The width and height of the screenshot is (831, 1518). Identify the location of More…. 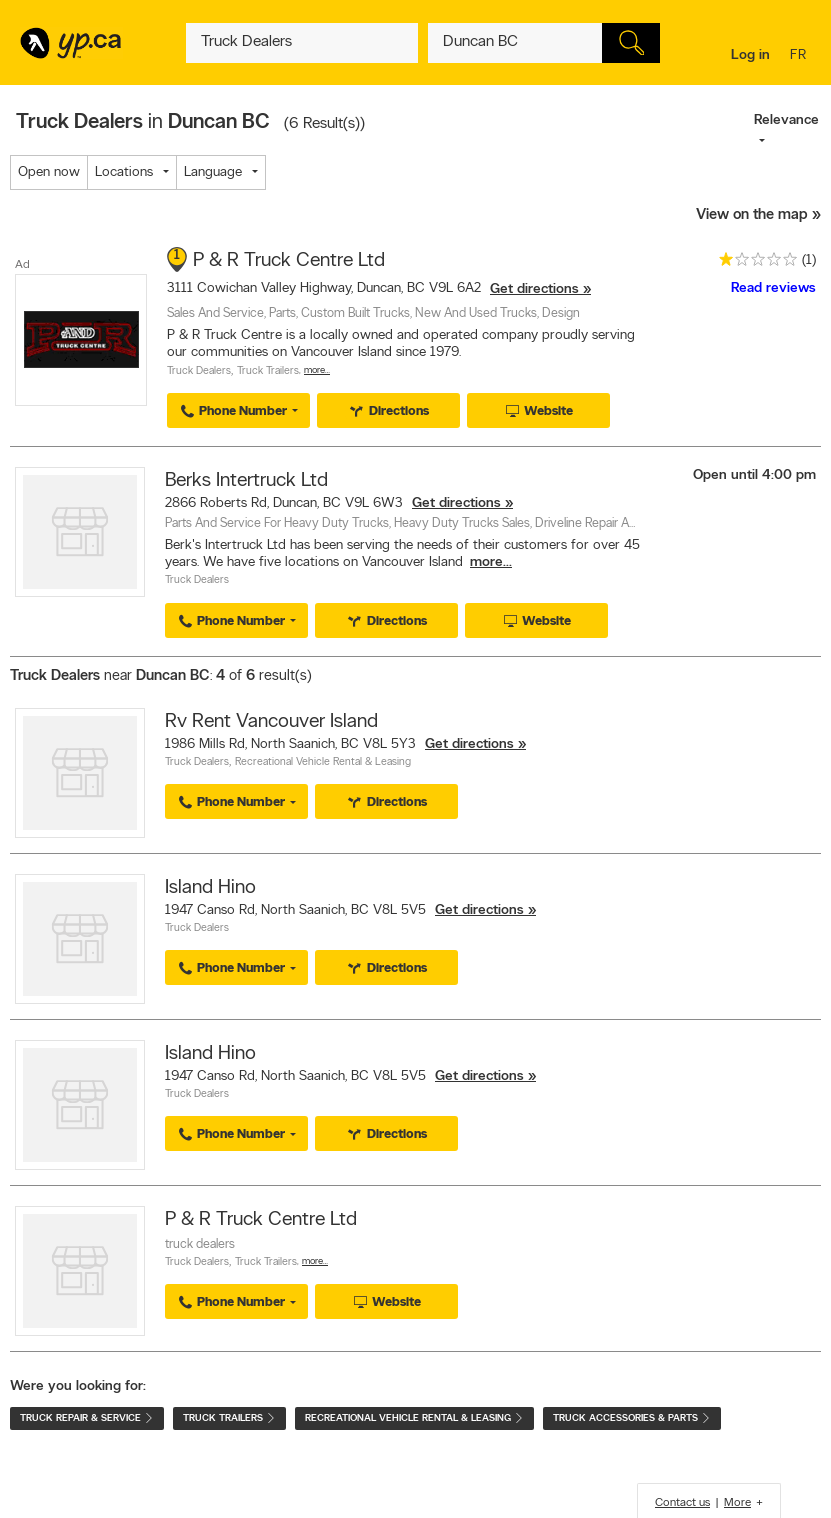
(317, 370).